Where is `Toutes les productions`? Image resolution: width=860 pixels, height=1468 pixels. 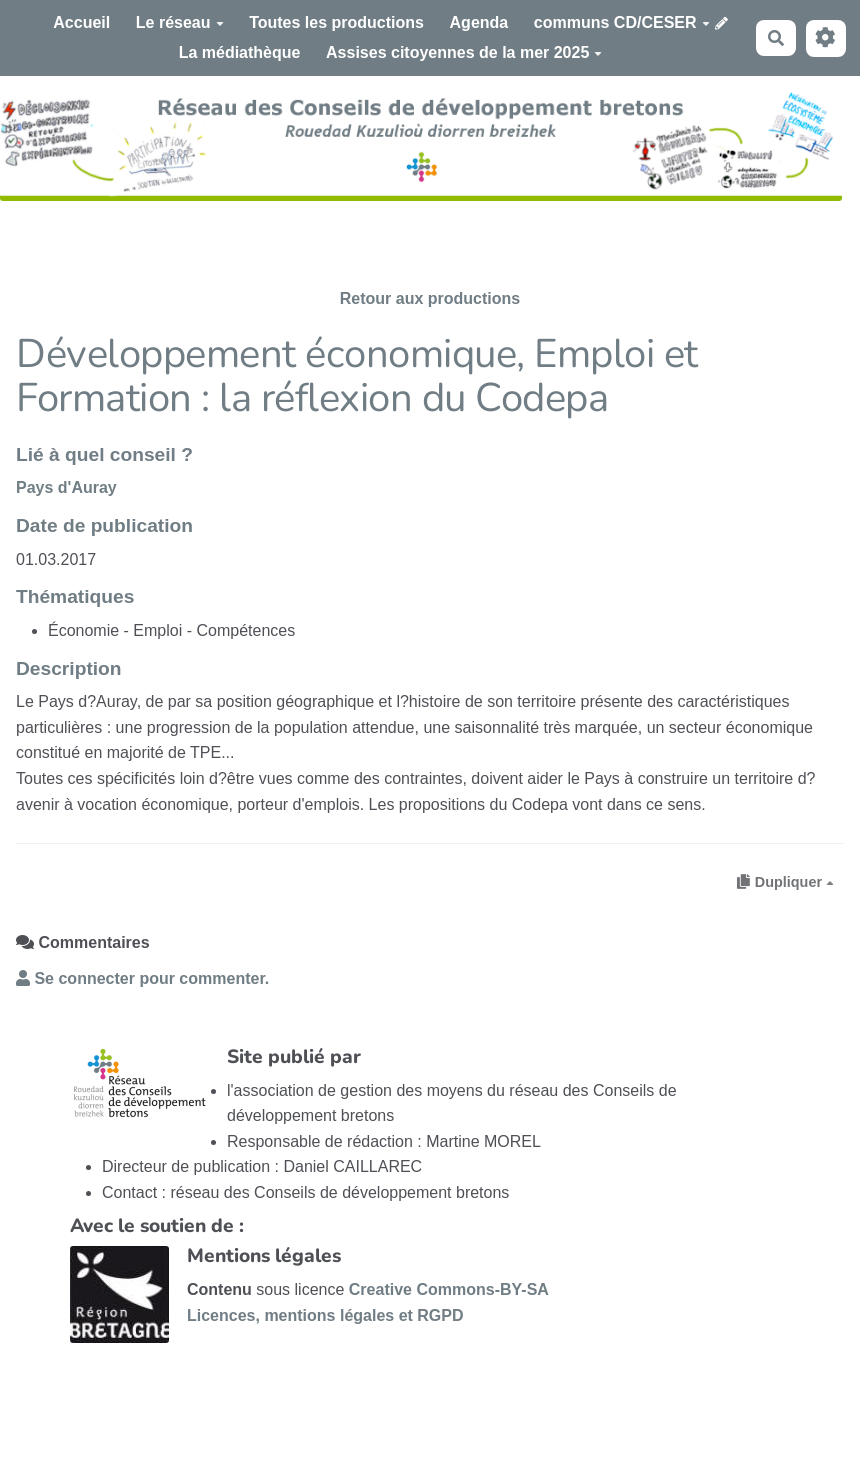
Toutes les productions is located at coordinates (336, 22).